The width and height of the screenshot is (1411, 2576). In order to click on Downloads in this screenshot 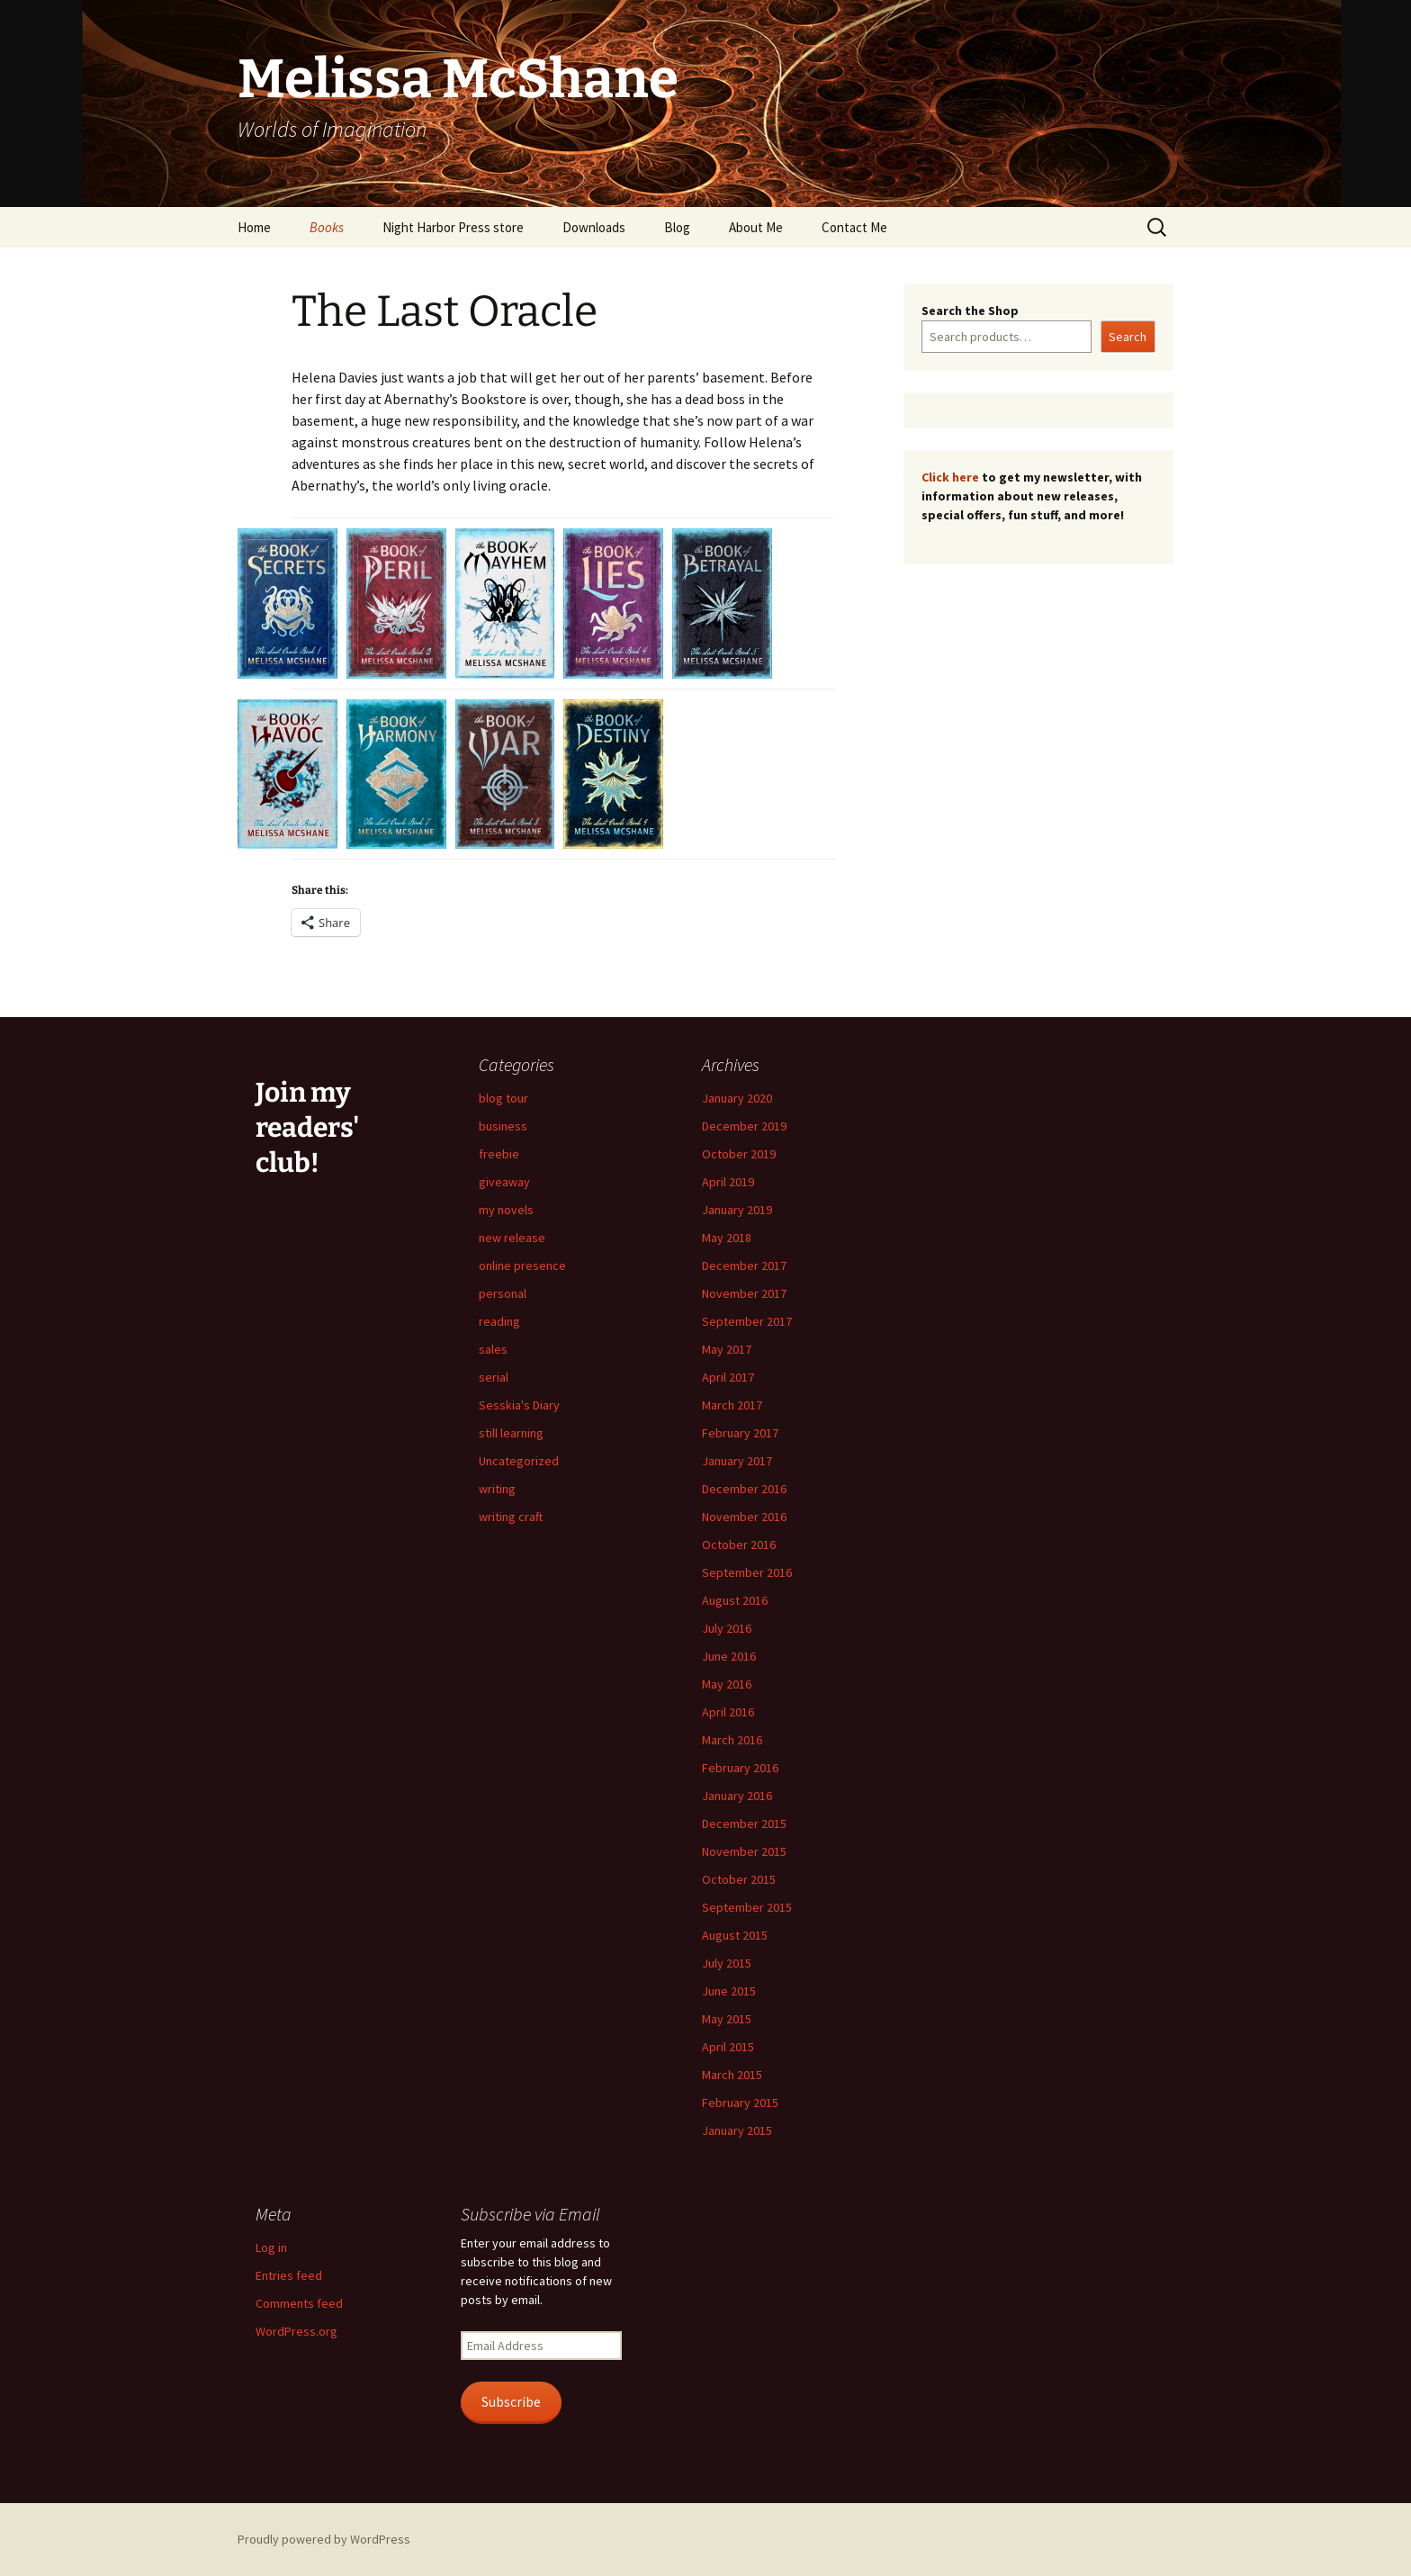, I will do `click(593, 227)`.